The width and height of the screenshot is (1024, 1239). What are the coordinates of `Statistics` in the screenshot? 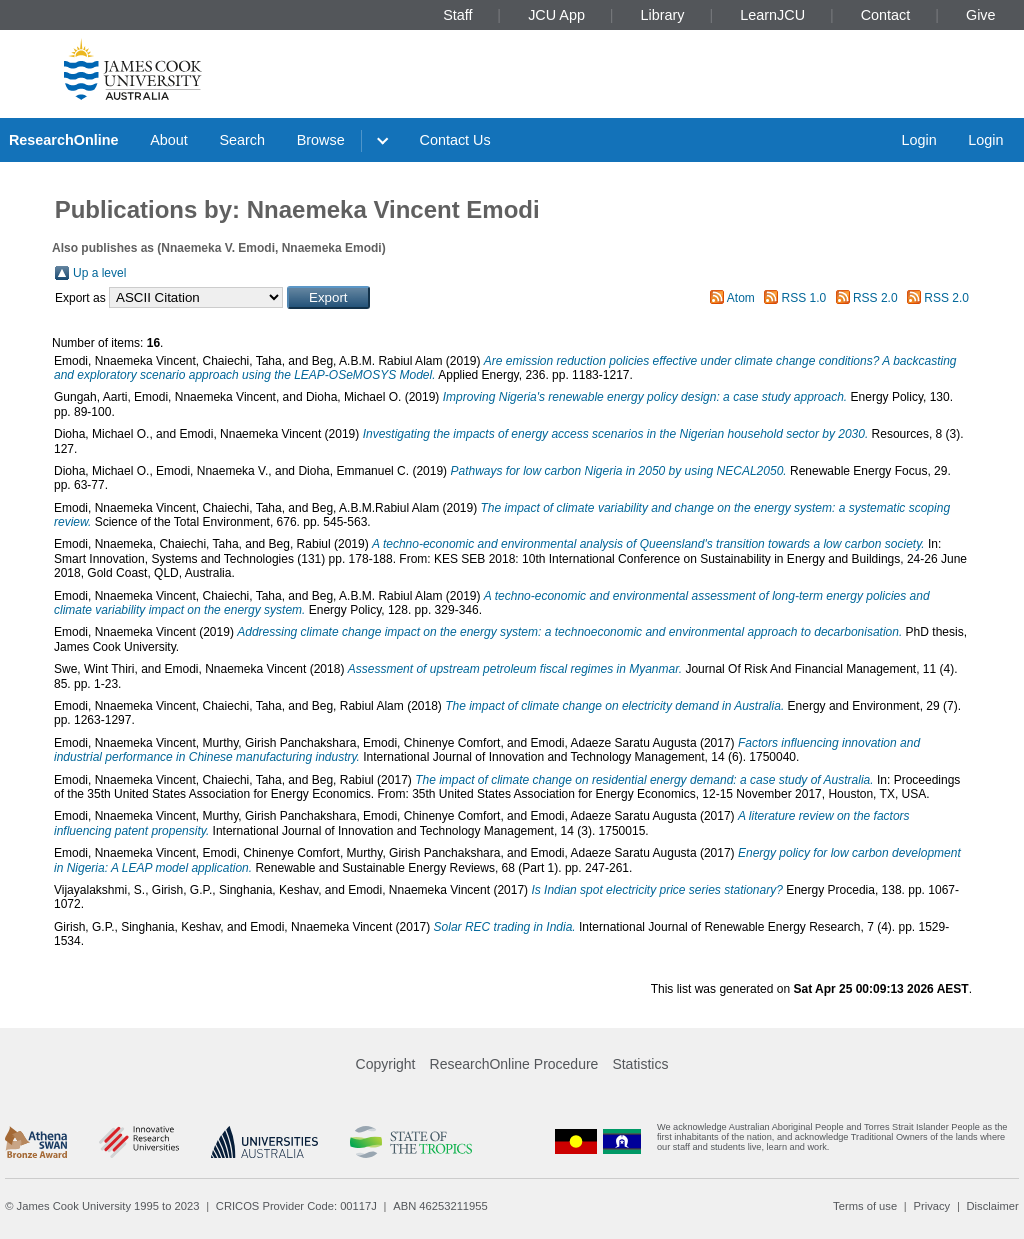 It's located at (640, 1064).